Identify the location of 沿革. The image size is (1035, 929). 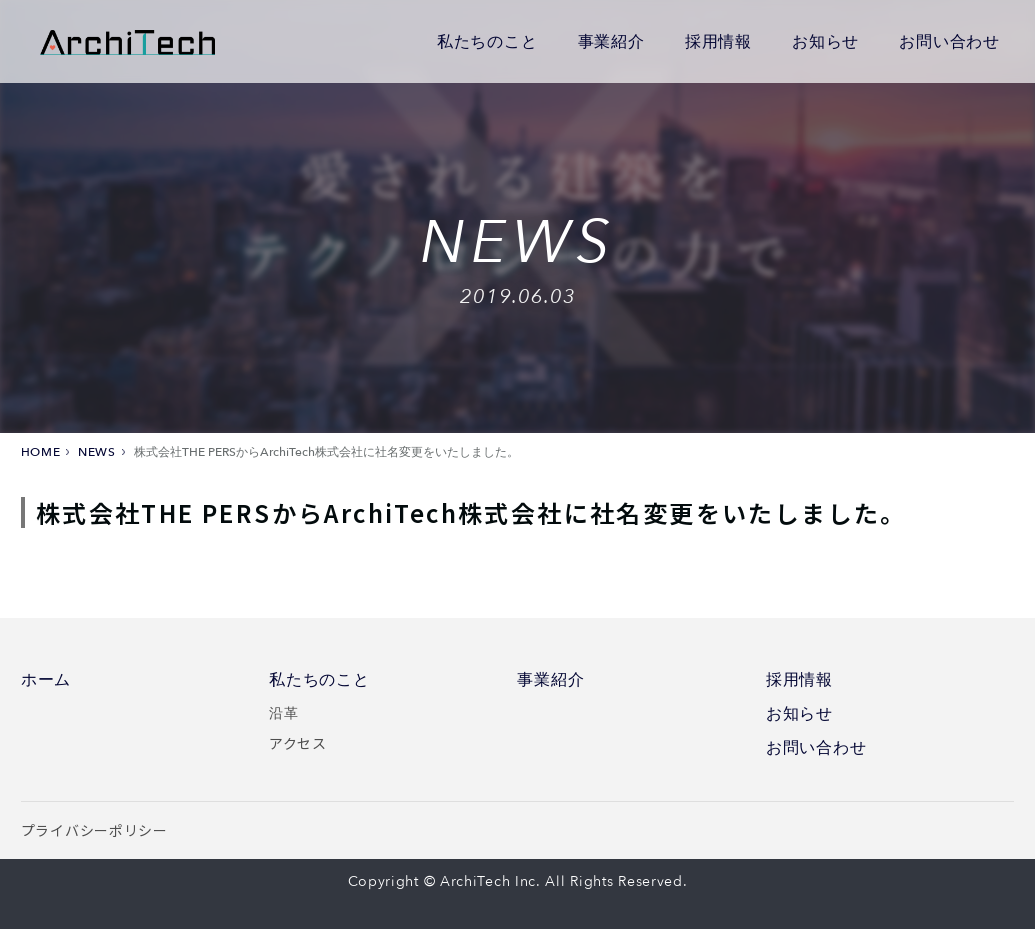
(283, 712).